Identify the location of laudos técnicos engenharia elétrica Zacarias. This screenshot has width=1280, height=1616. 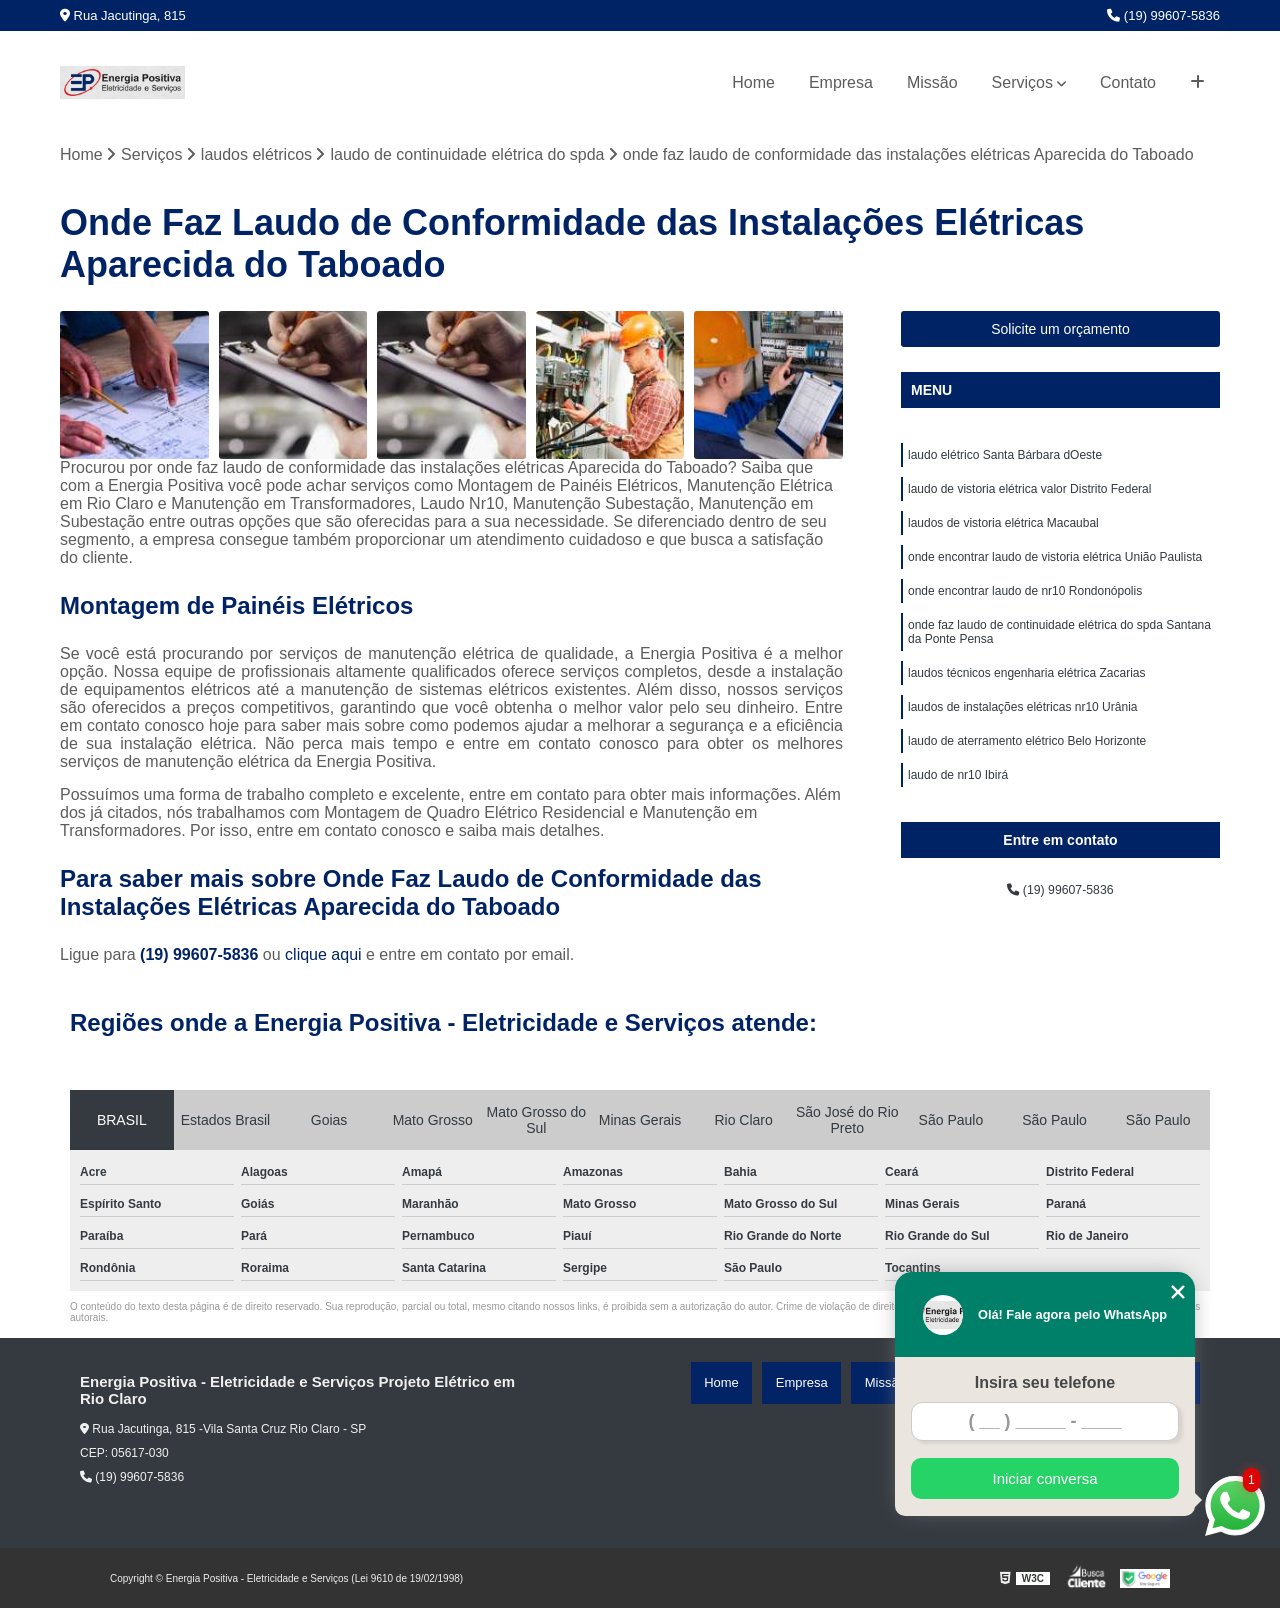
(1026, 711).